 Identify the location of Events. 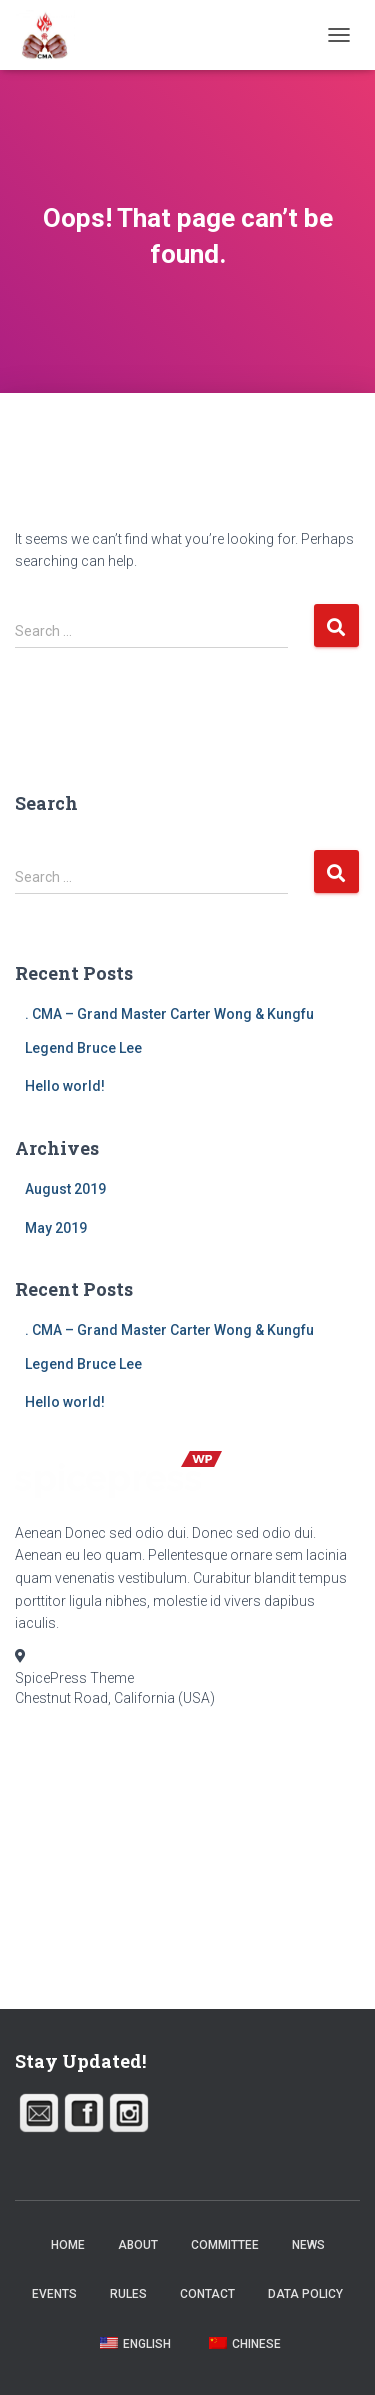
(54, 2294).